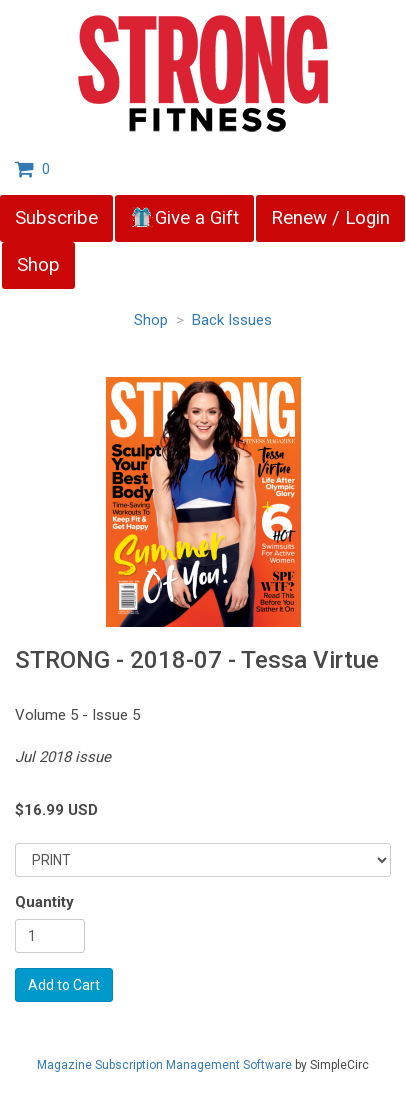  I want to click on Shop, so click(38, 265).